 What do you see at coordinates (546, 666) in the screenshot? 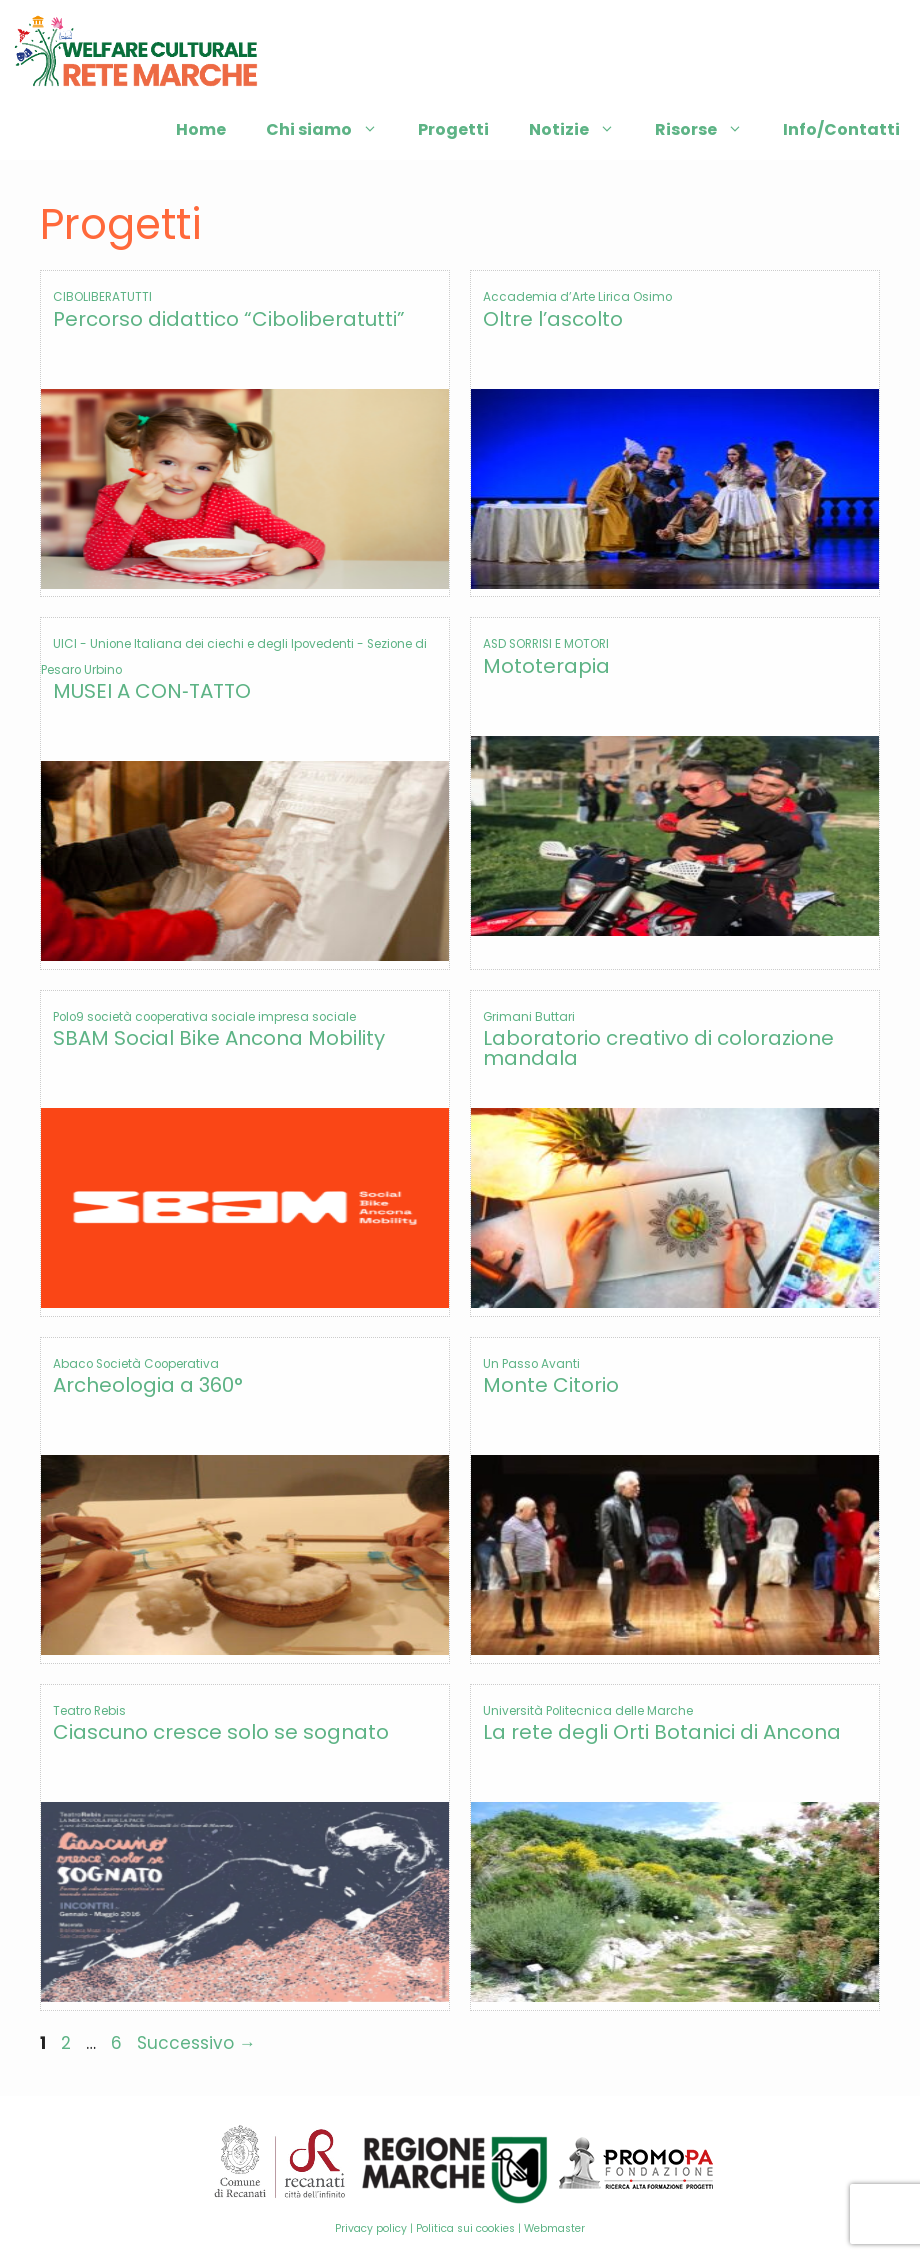
I see `Mototerapia` at bounding box center [546, 666].